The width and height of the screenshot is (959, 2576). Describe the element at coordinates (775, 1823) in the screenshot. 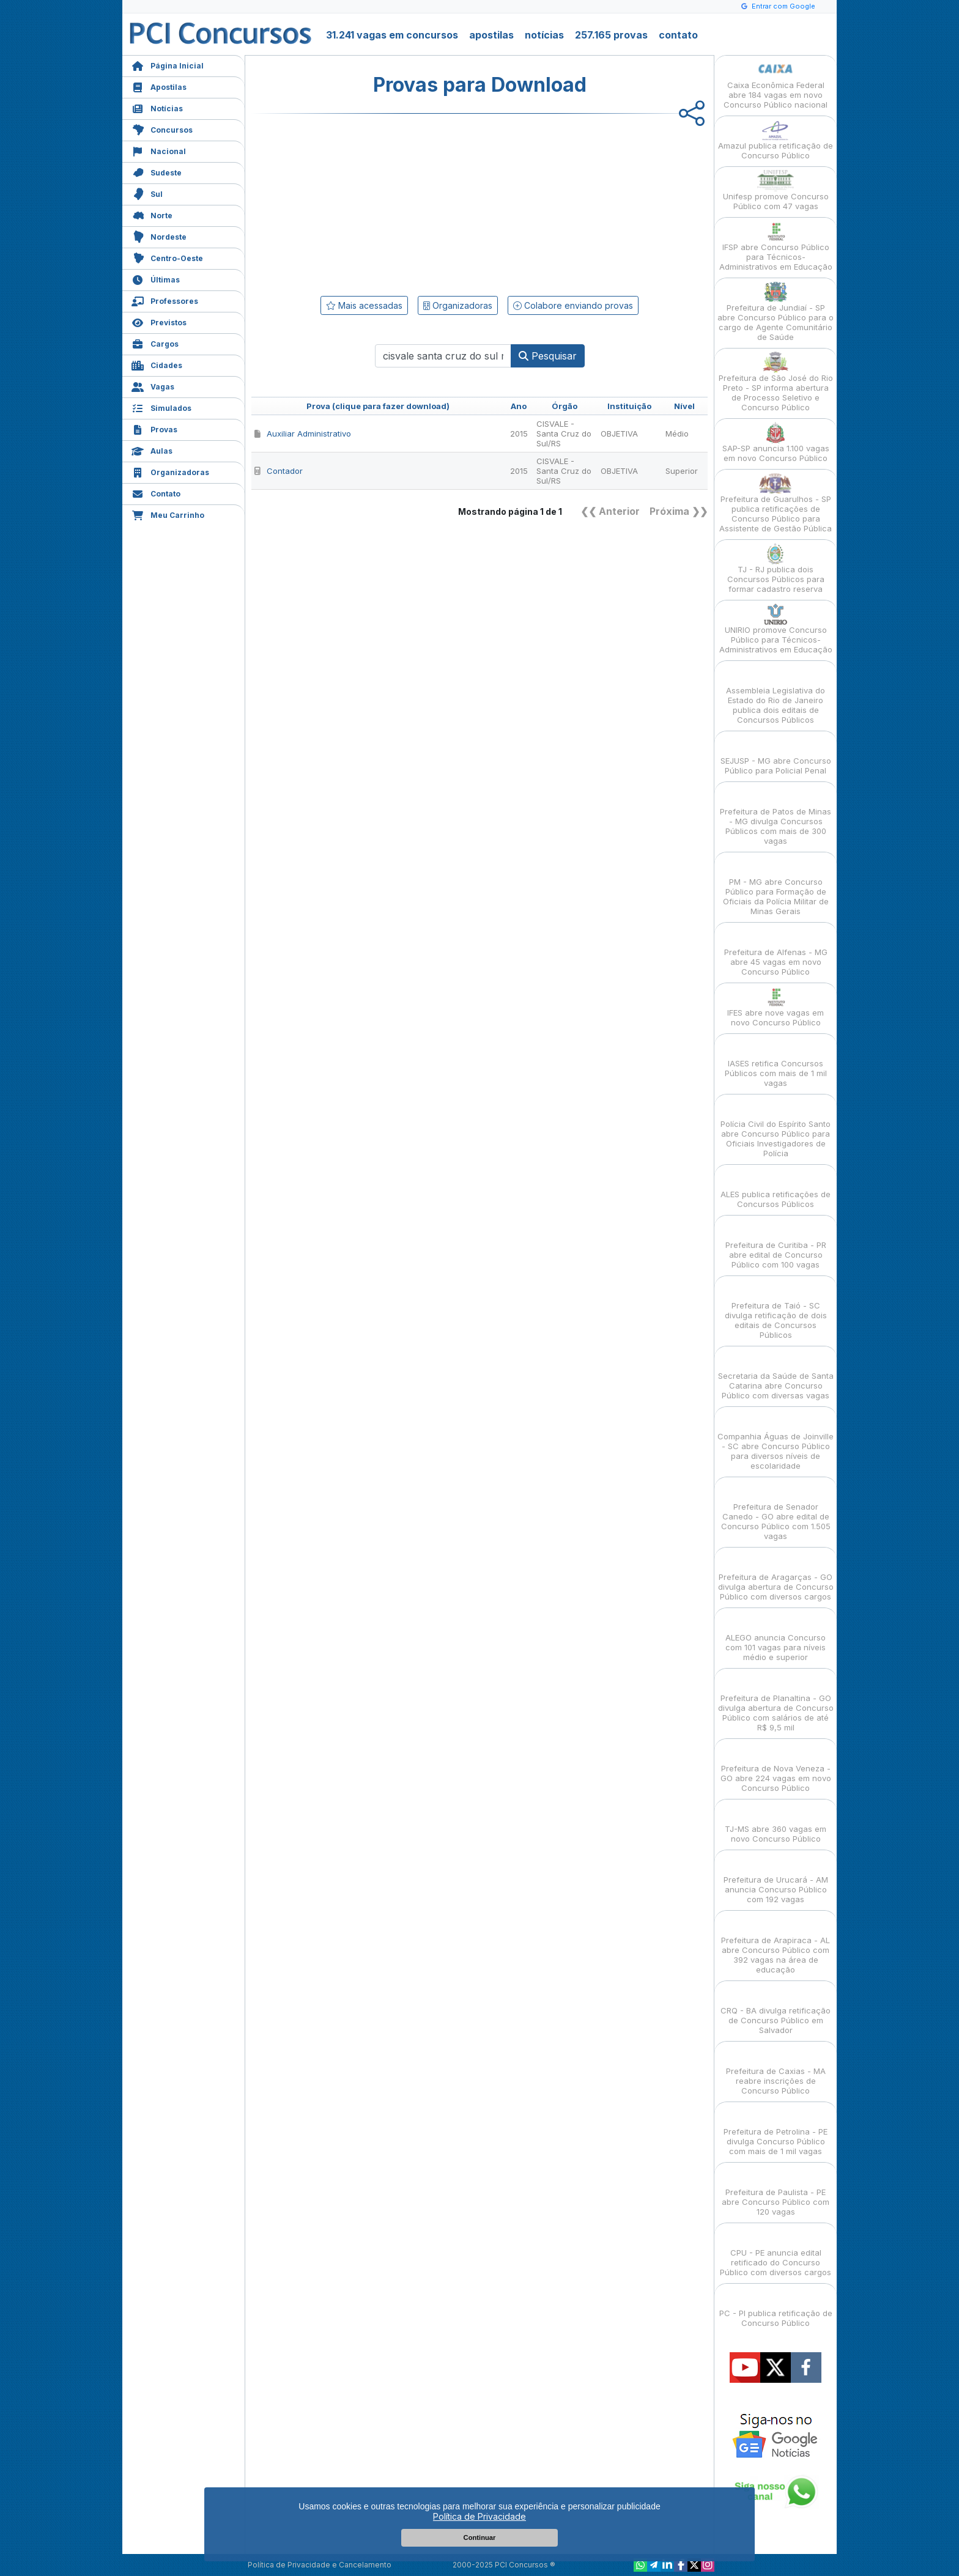

I see `TJ-MS abre 360 vagas em novo Concurso Público` at that location.